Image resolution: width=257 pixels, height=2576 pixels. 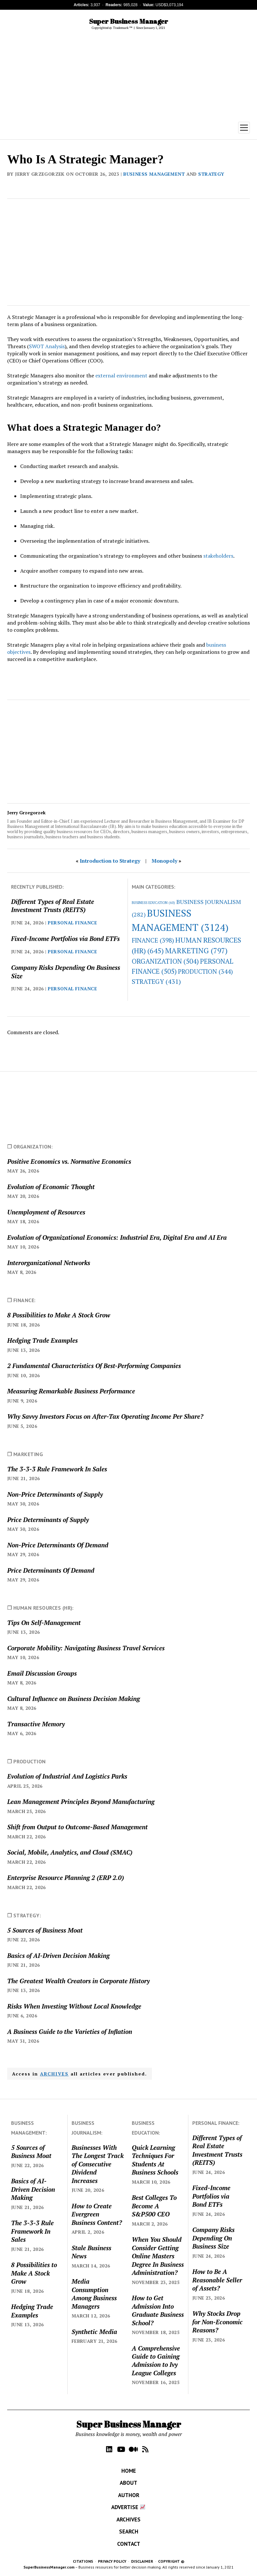 I want to click on COPYRIGHT ©, so click(x=171, y=2561).